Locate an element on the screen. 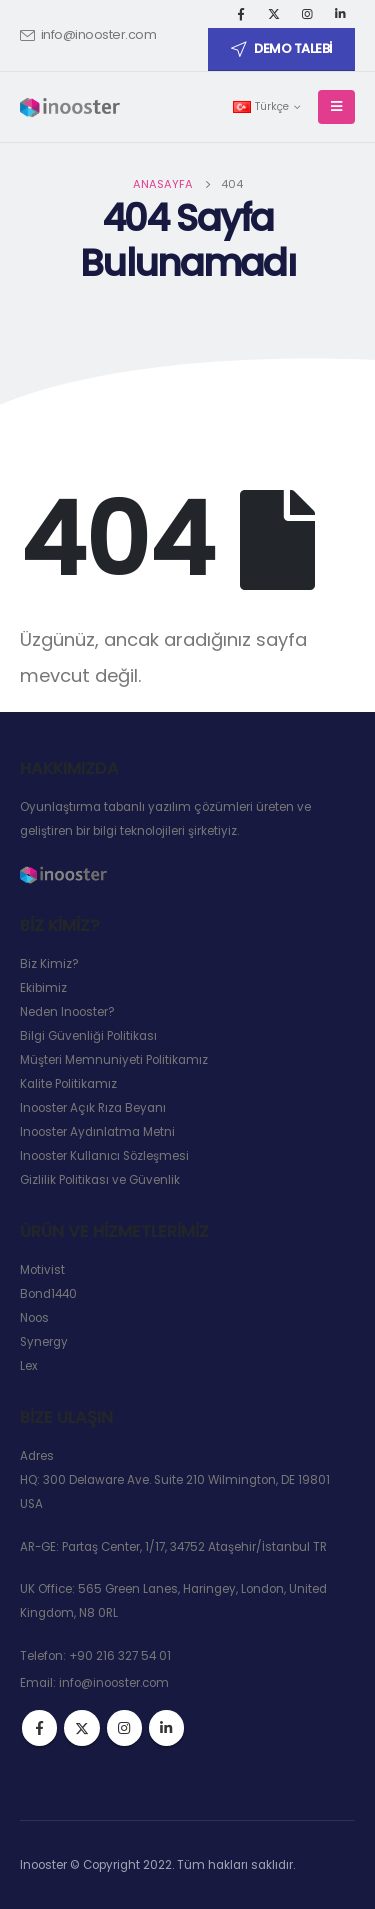 This screenshot has height=1909, width=375. Synergy is located at coordinates (44, 1342).